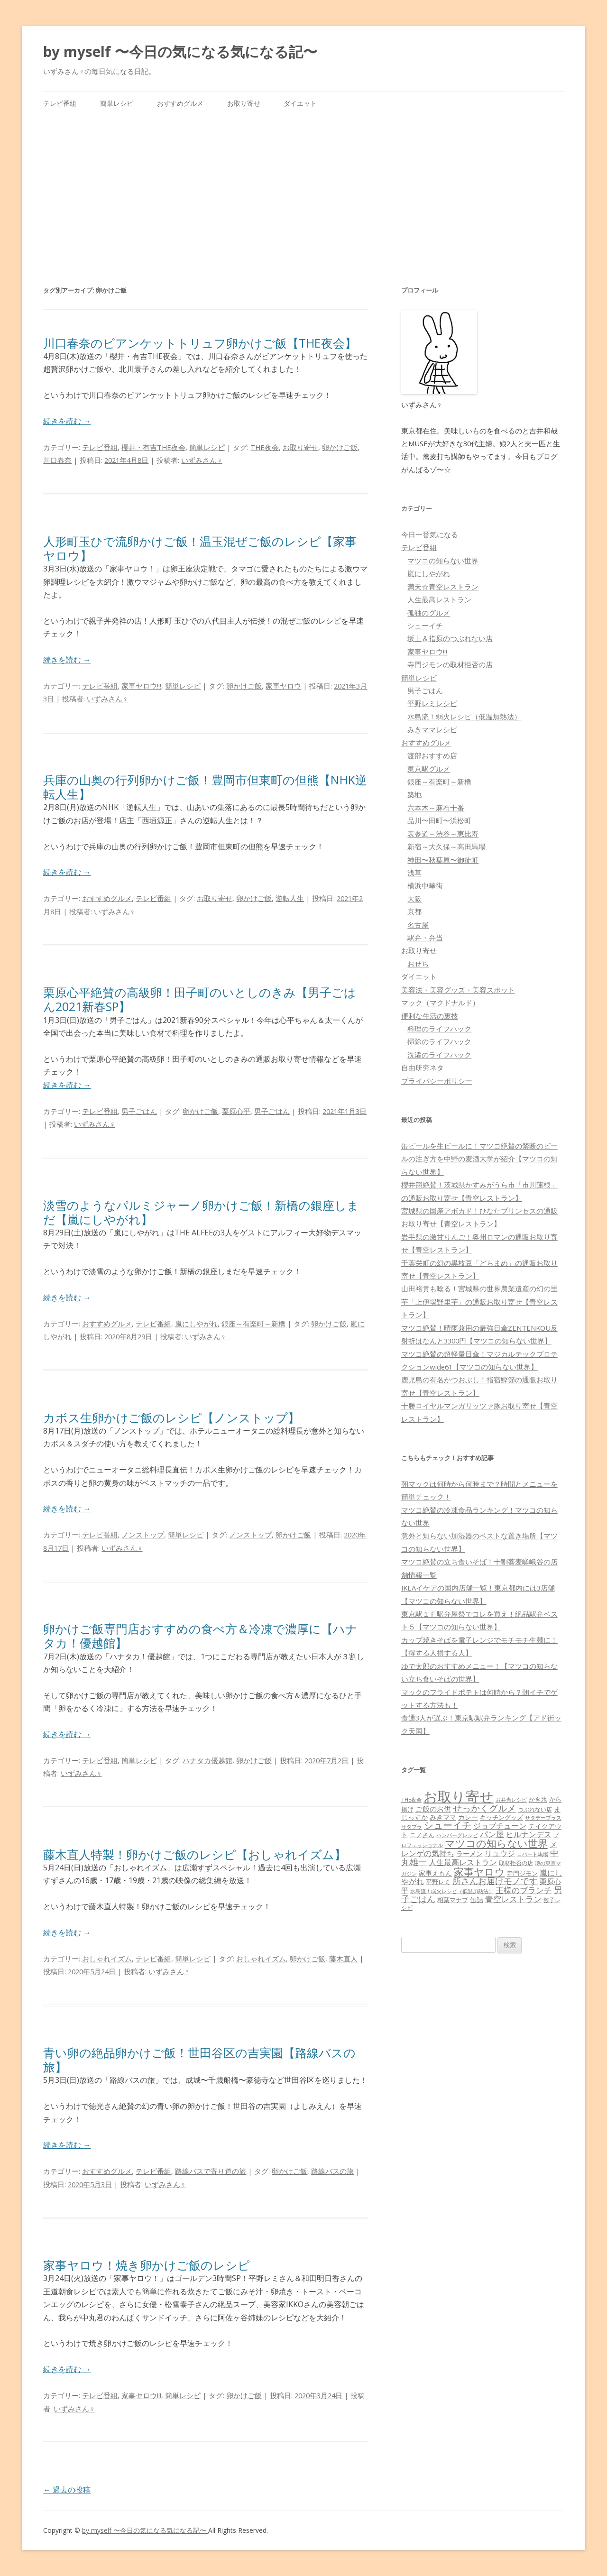  What do you see at coordinates (428, 768) in the screenshot?
I see `東京駅グルメ` at bounding box center [428, 768].